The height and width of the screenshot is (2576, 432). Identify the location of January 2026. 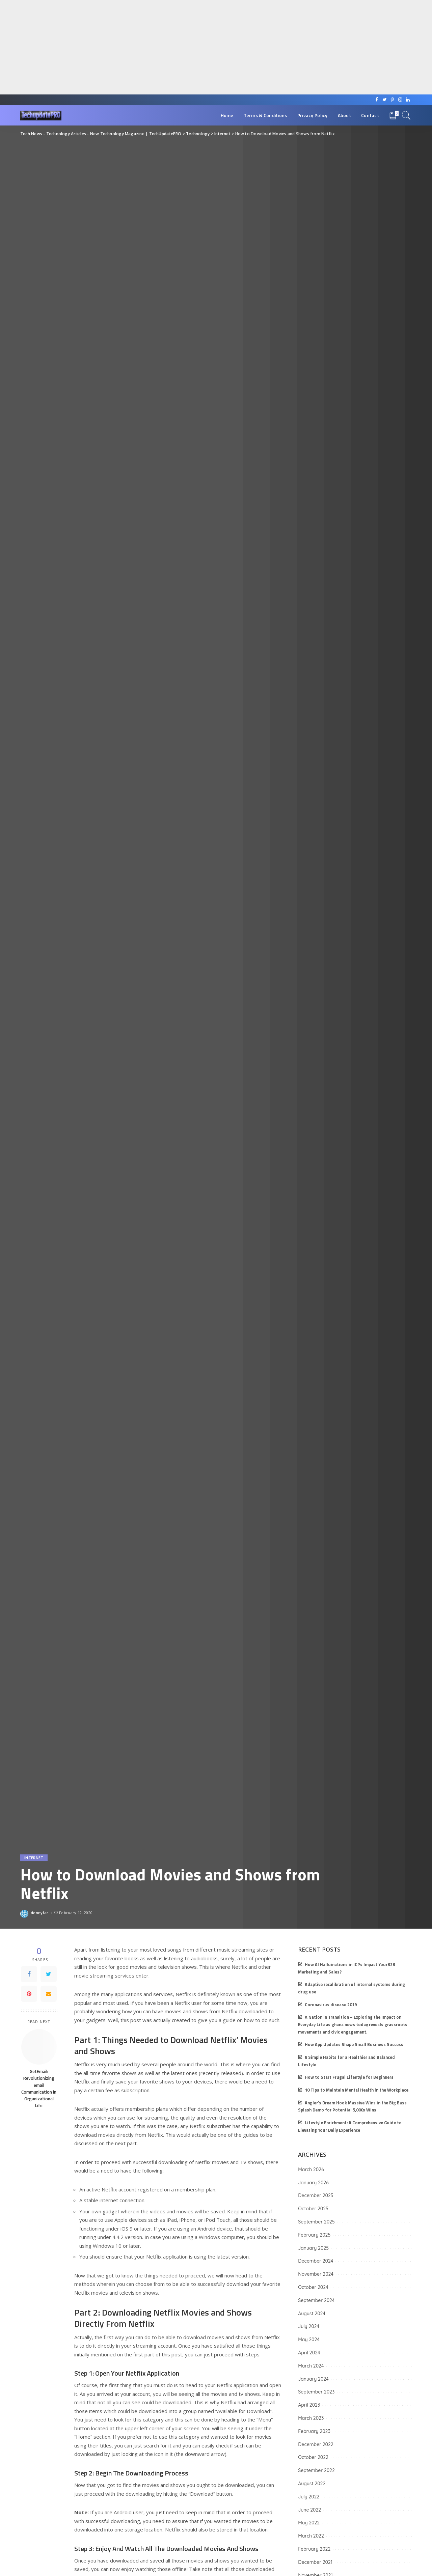
(313, 2183).